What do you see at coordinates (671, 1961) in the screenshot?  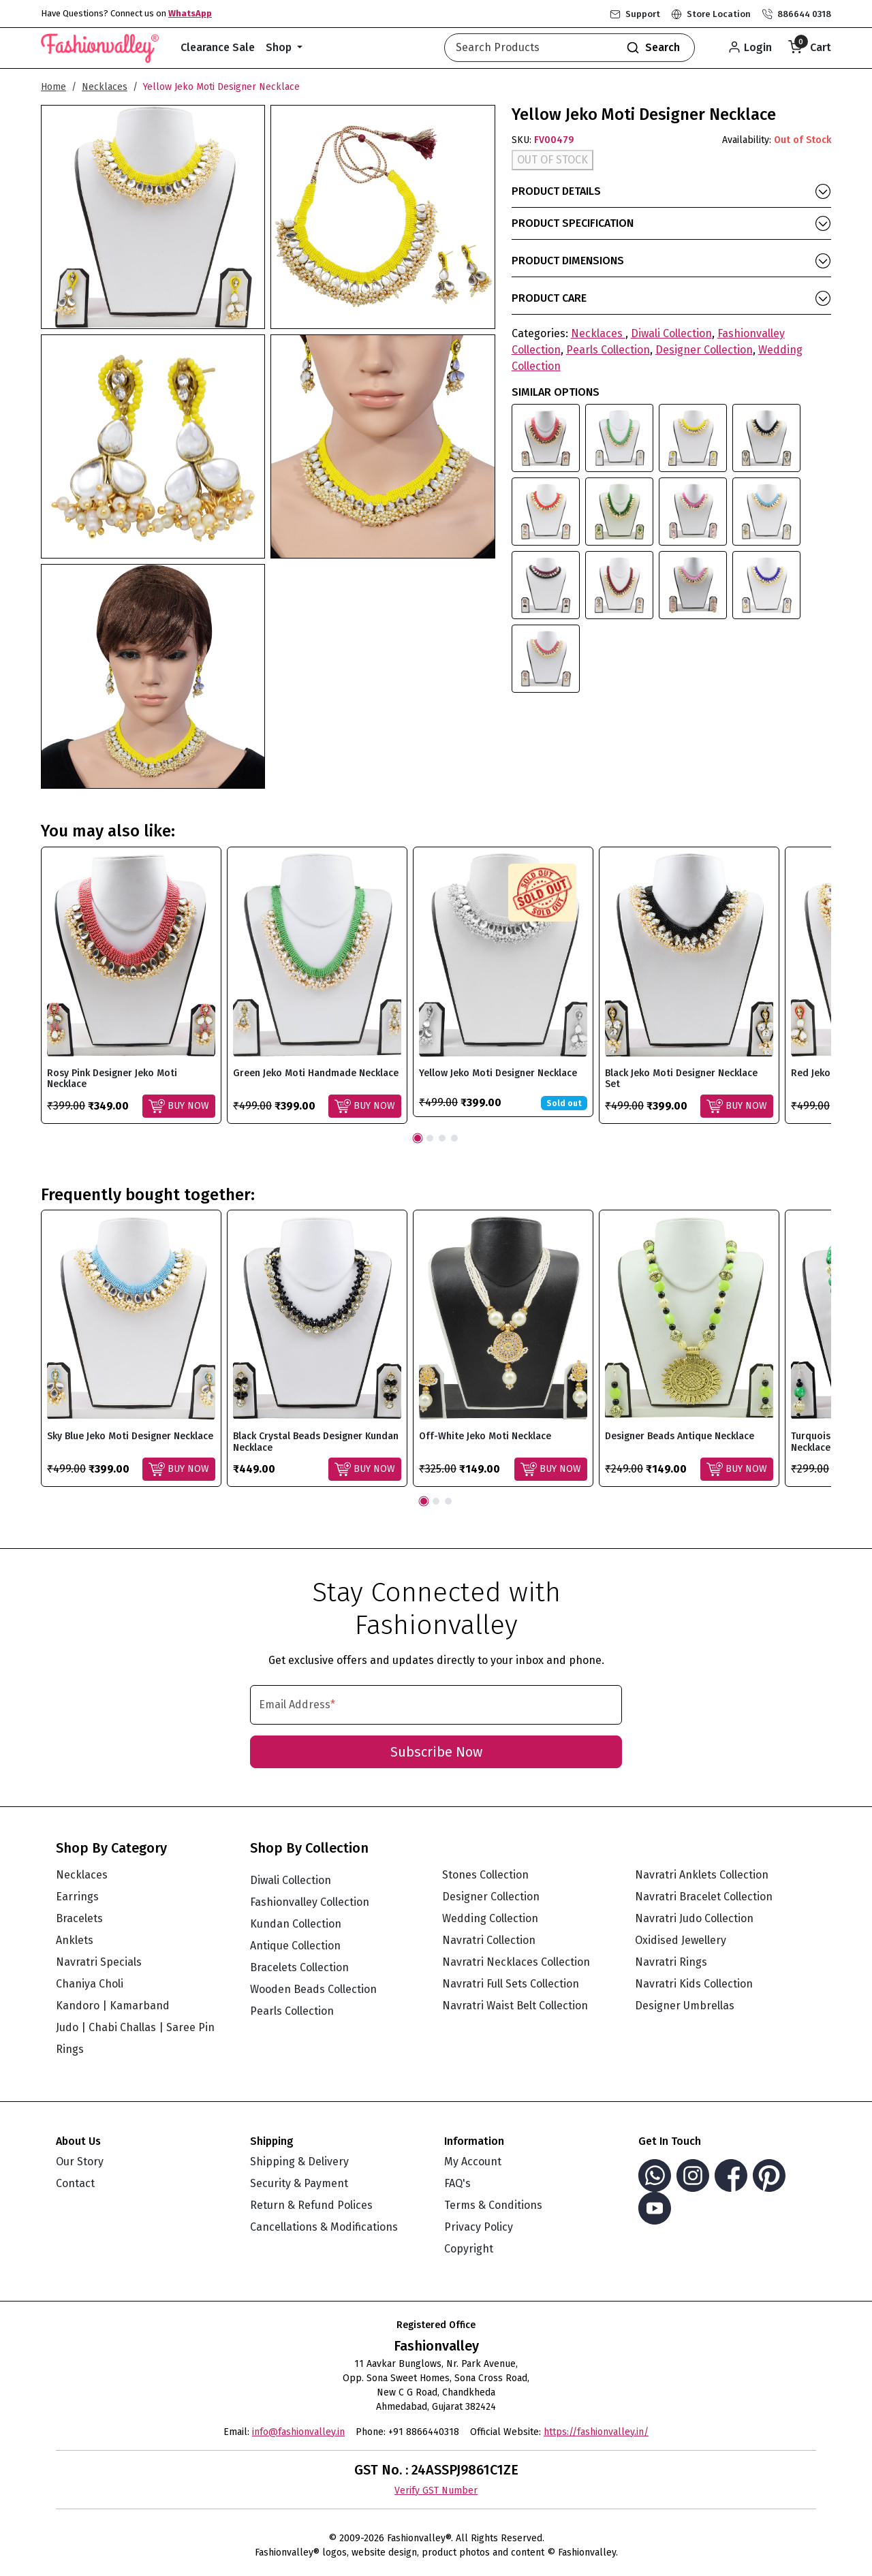 I see `Navratri Rings` at bounding box center [671, 1961].